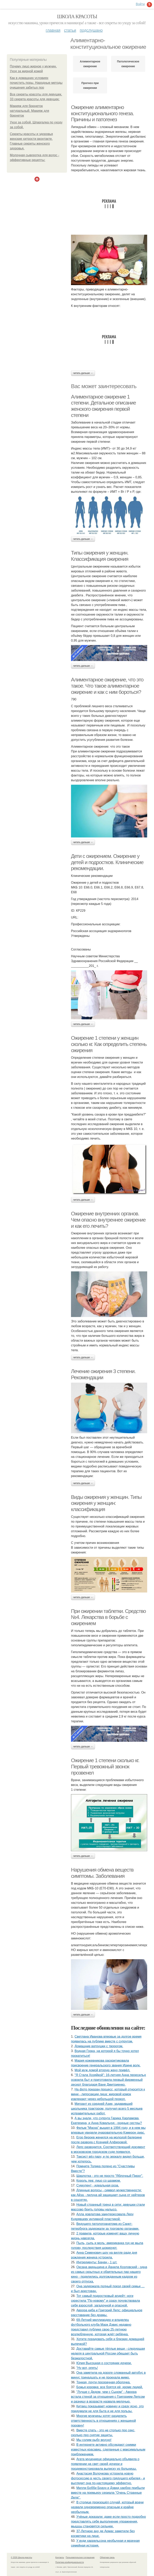 This screenshot has height=2576, width=154. I want to click on Агата муцениеце официально объявила о появлении на свет своей дочери и продемонстрировала выписку из больницы., so click(105, 2463).